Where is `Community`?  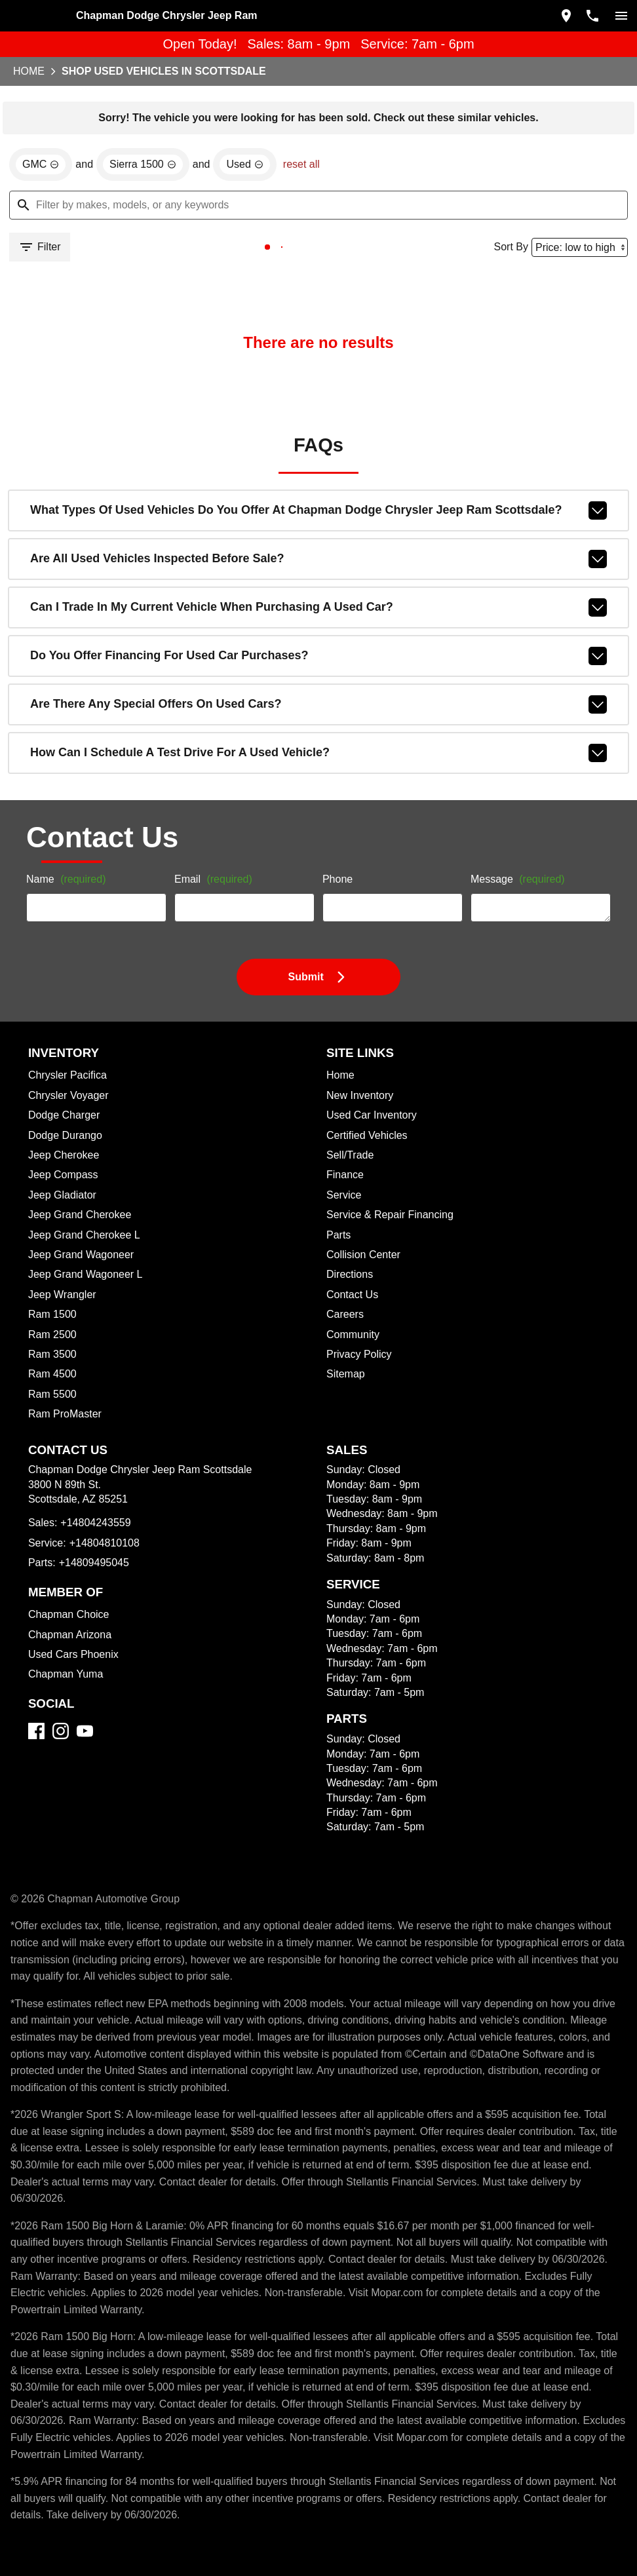
Community is located at coordinates (351, 1376).